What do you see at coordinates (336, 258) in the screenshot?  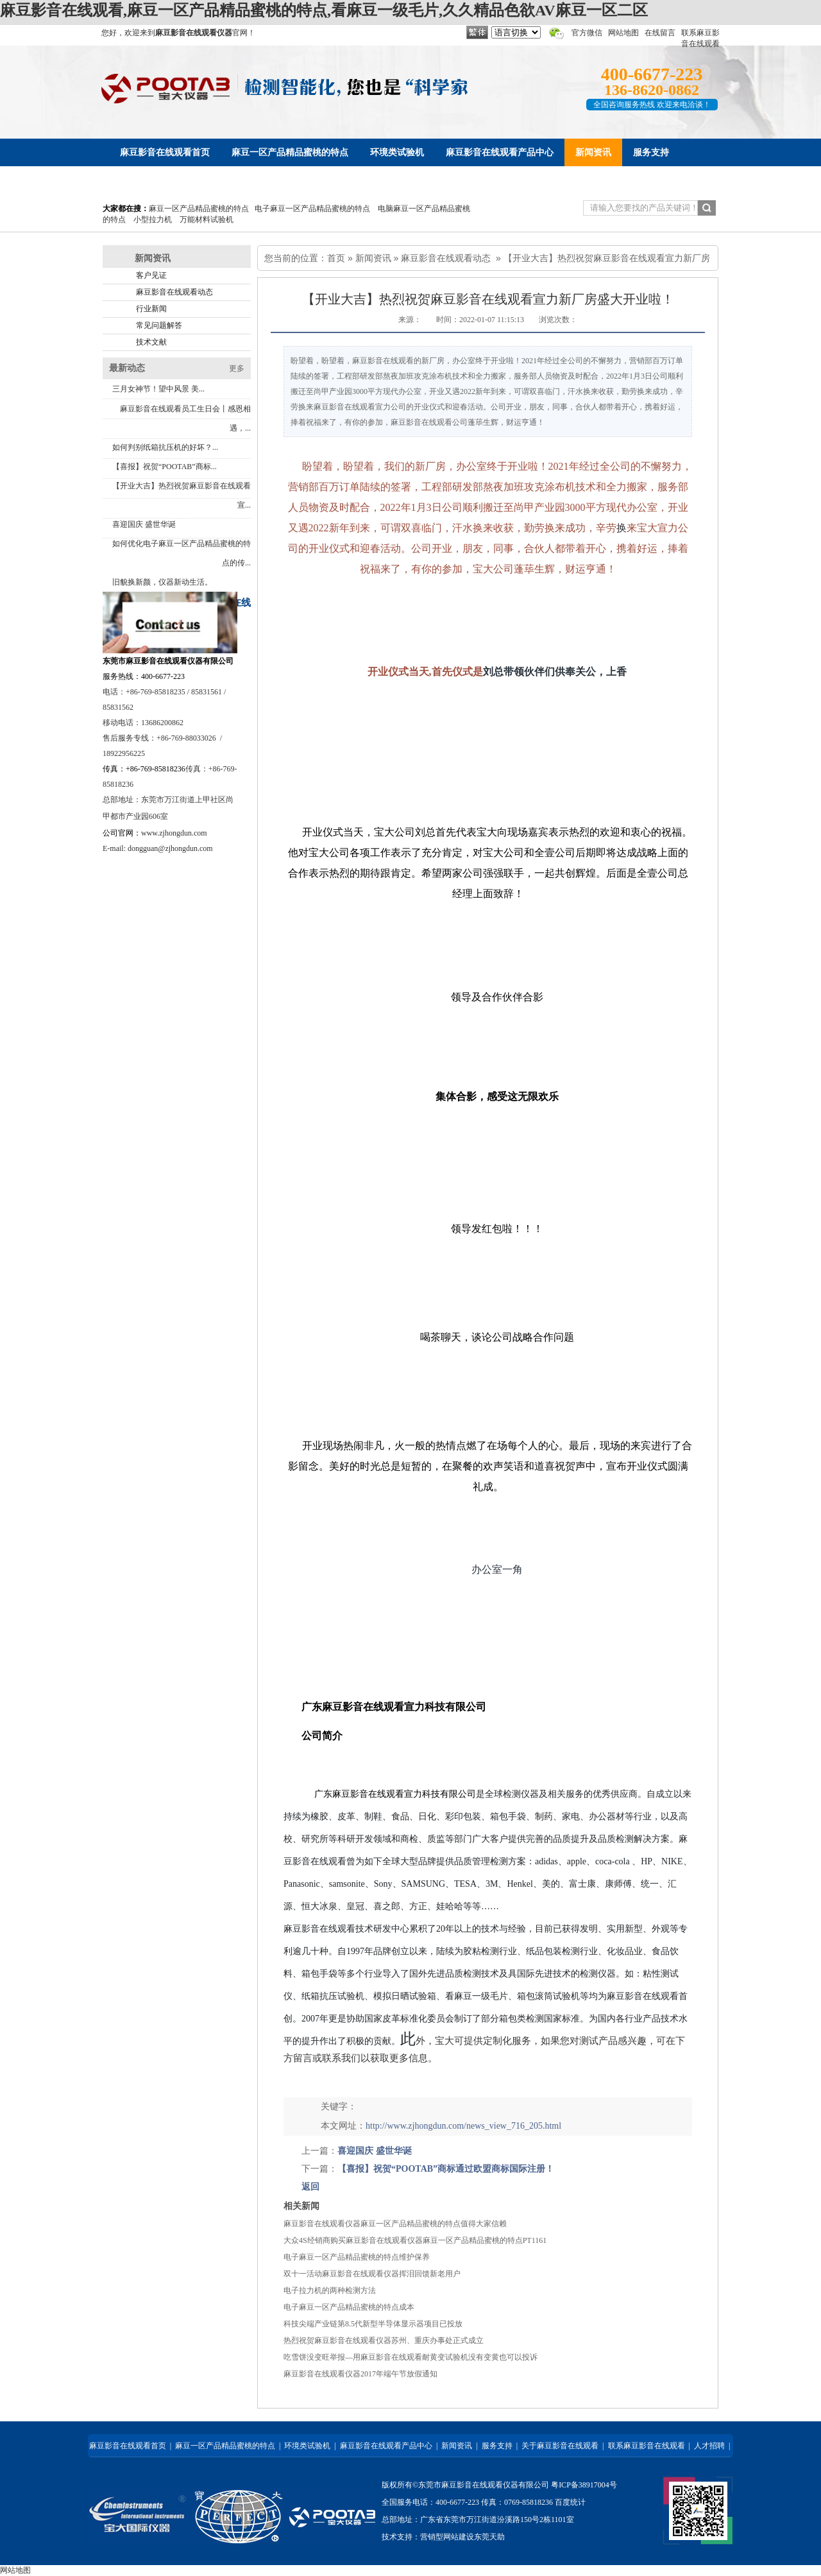 I see `首页` at bounding box center [336, 258].